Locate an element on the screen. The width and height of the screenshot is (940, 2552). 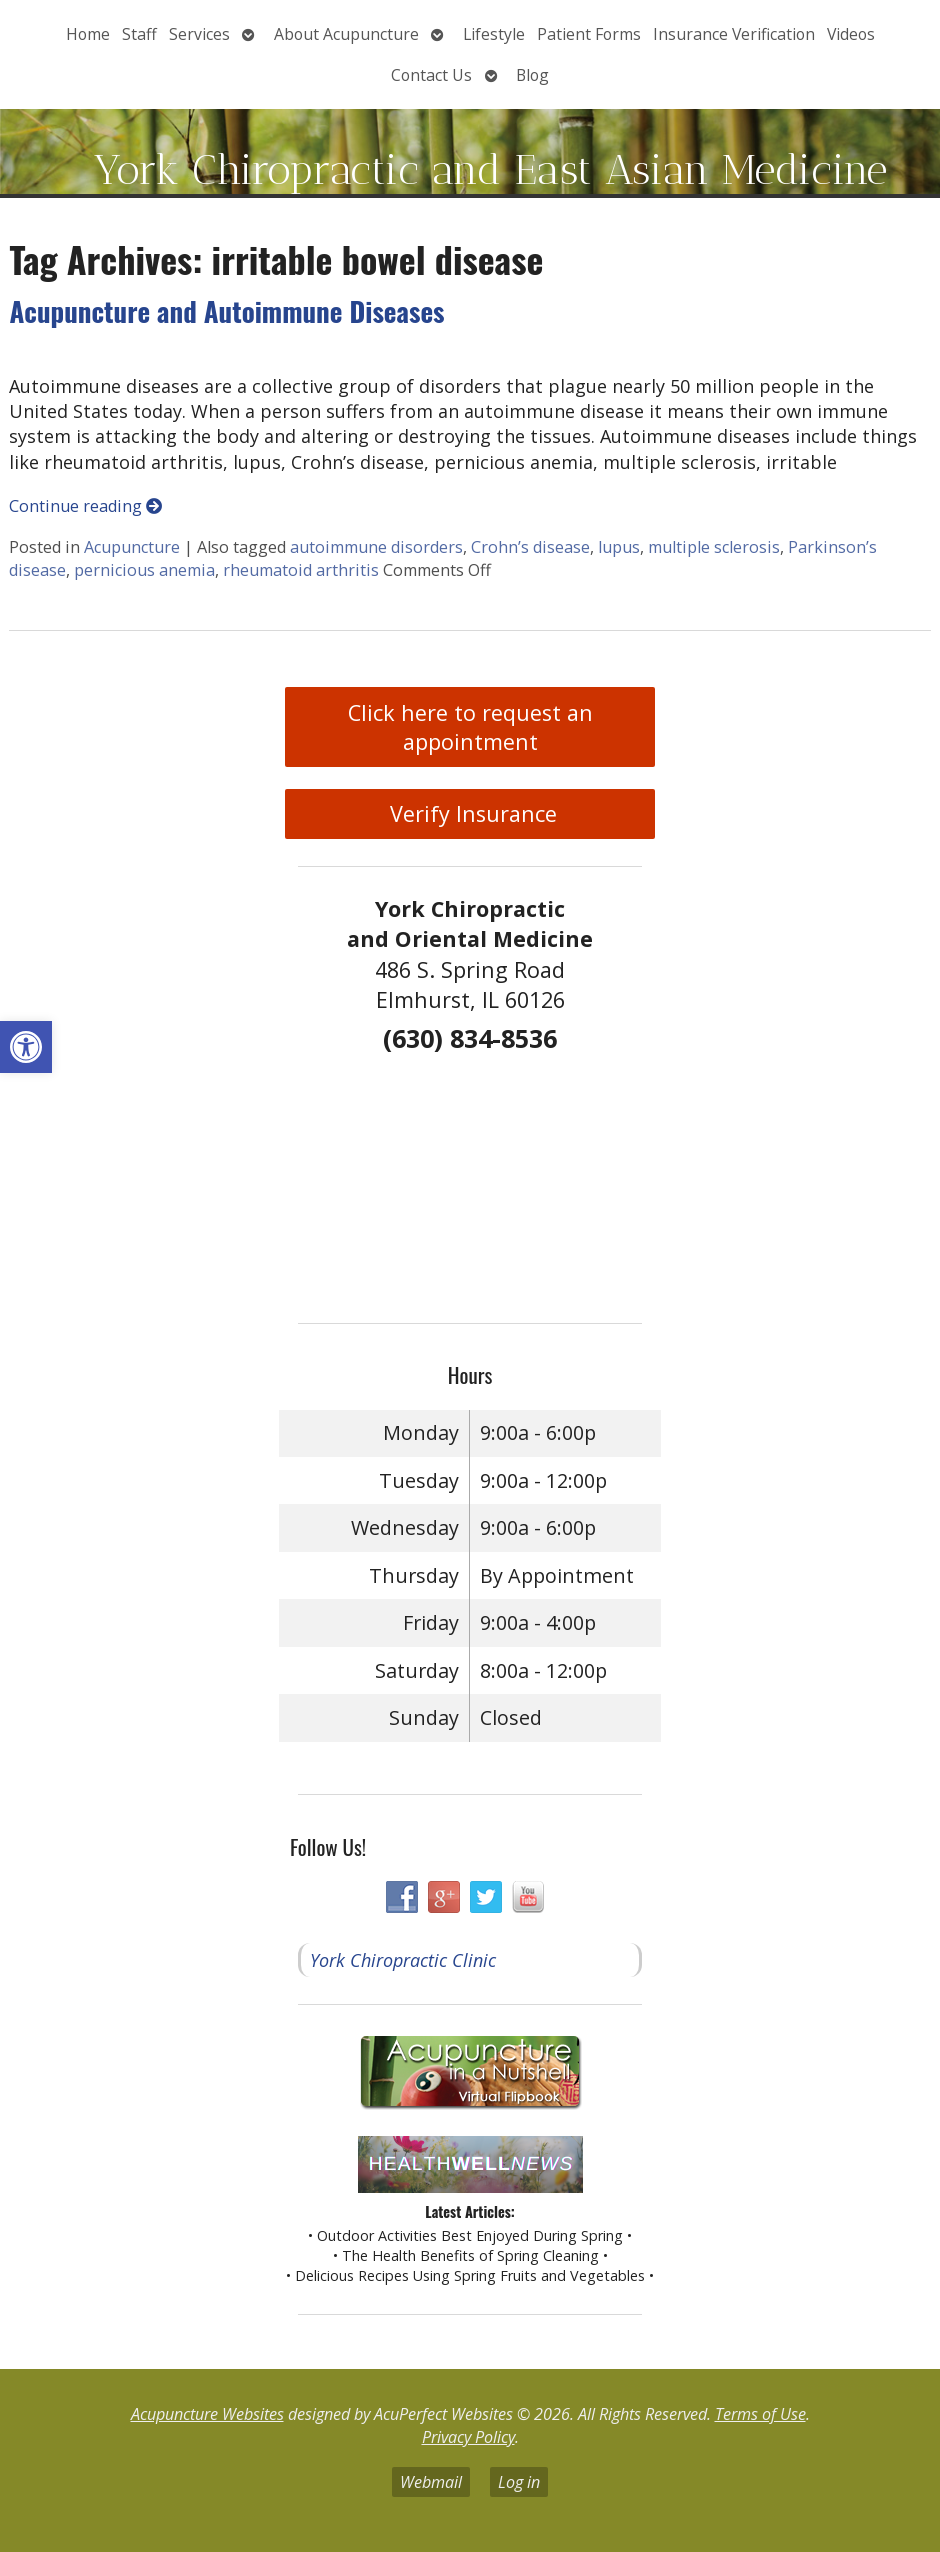
autoimmune disorders is located at coordinates (376, 547).